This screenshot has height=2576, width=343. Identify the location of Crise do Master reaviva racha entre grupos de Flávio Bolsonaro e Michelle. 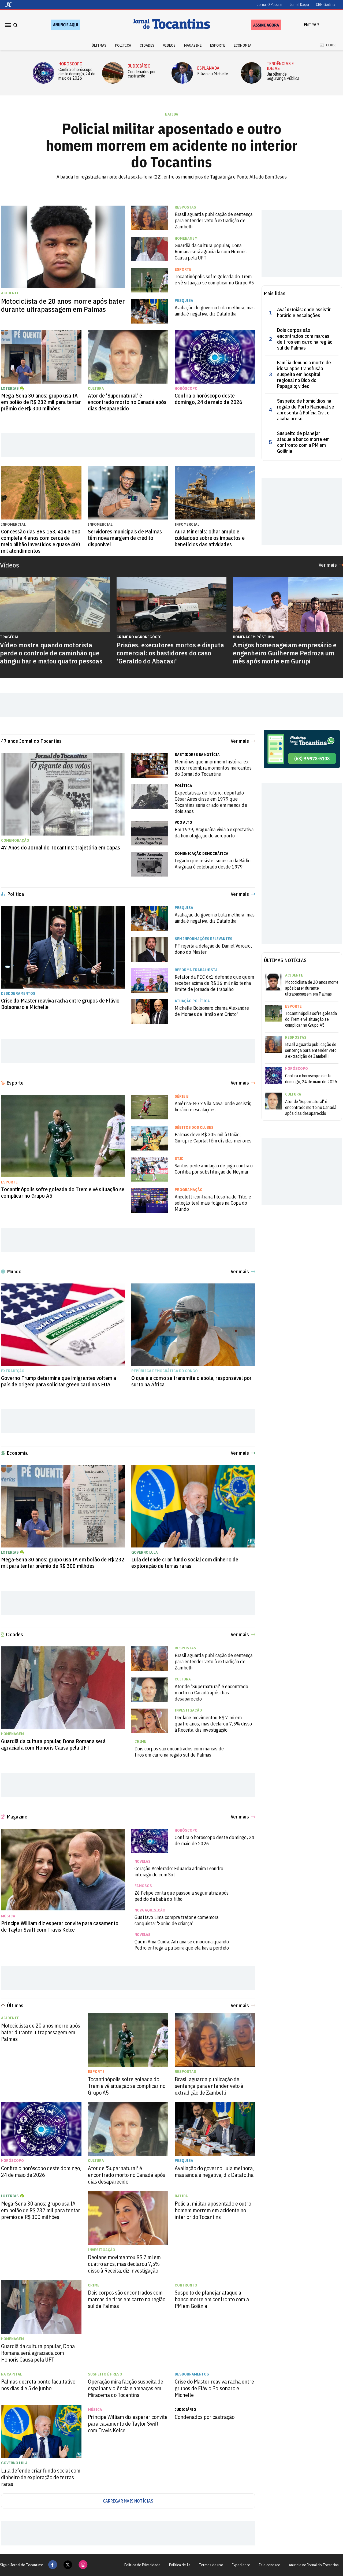
(60, 1003).